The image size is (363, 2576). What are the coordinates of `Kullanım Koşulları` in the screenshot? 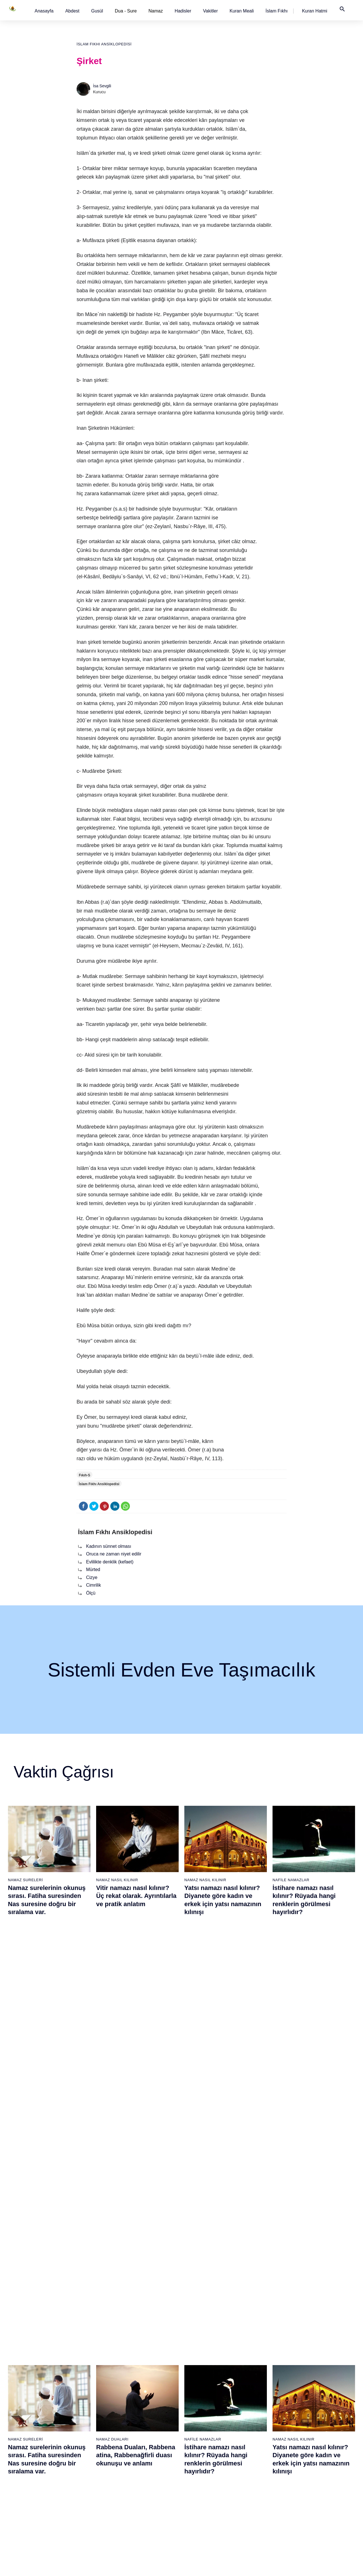 It's located at (259, 2566).